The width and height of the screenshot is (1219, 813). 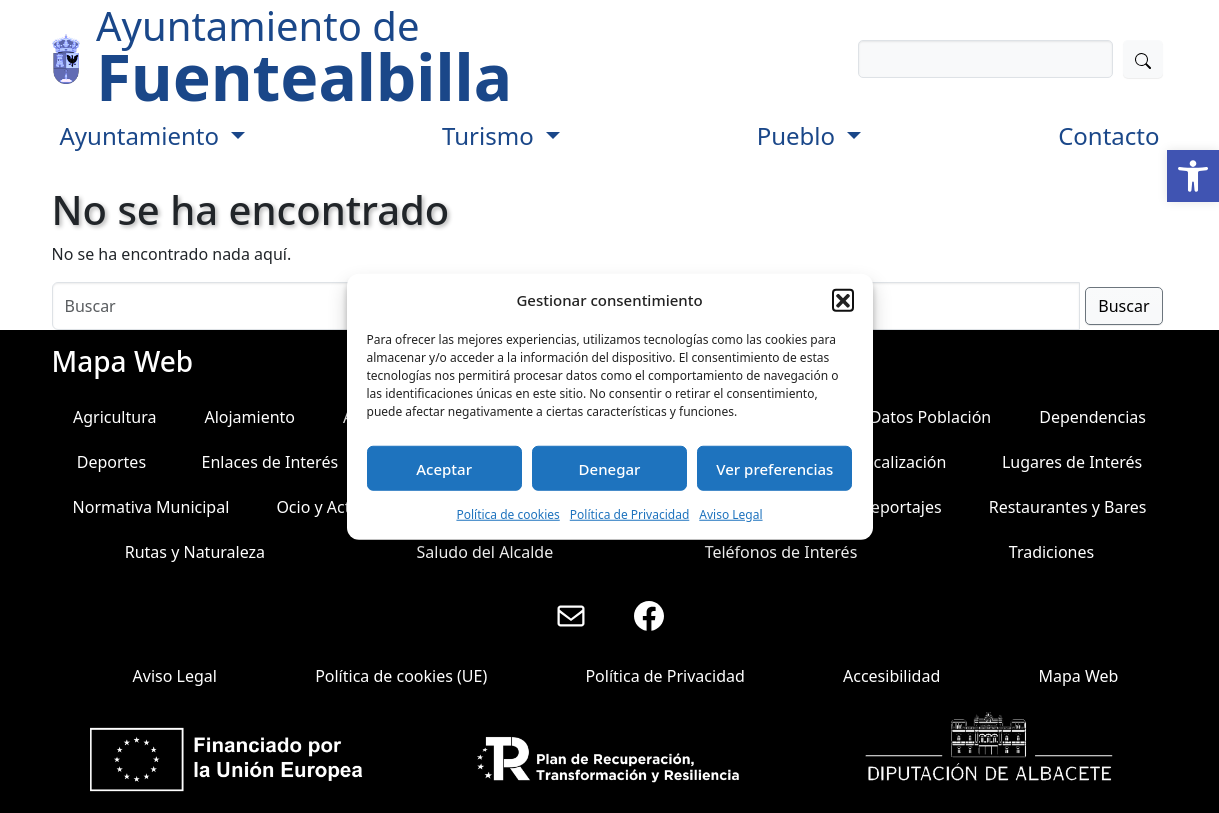 I want to click on Teléfonos de Interés, so click(x=781, y=552).